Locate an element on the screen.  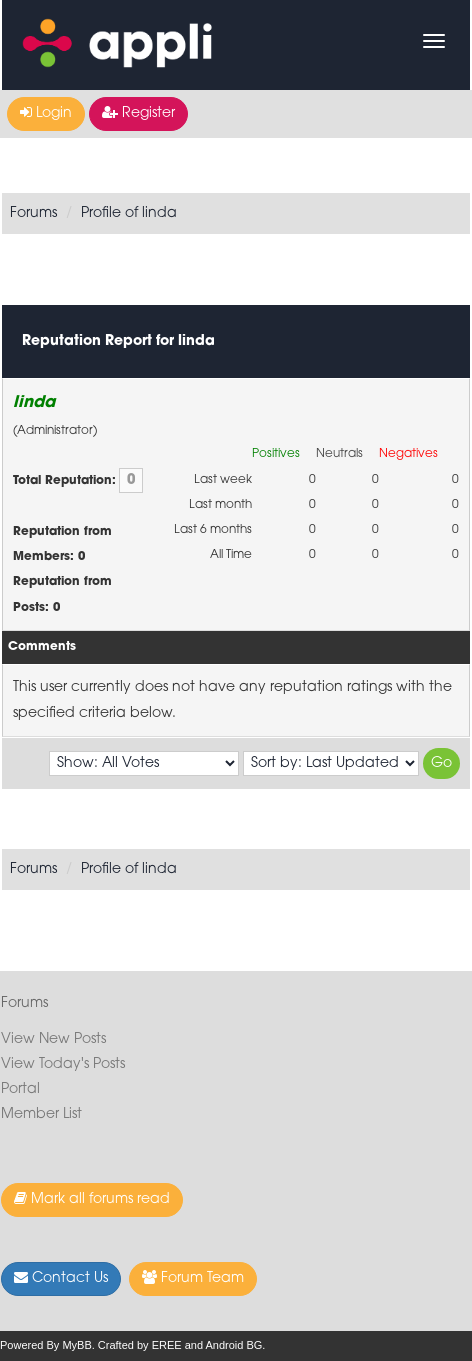
Portal is located at coordinates (20, 1089).